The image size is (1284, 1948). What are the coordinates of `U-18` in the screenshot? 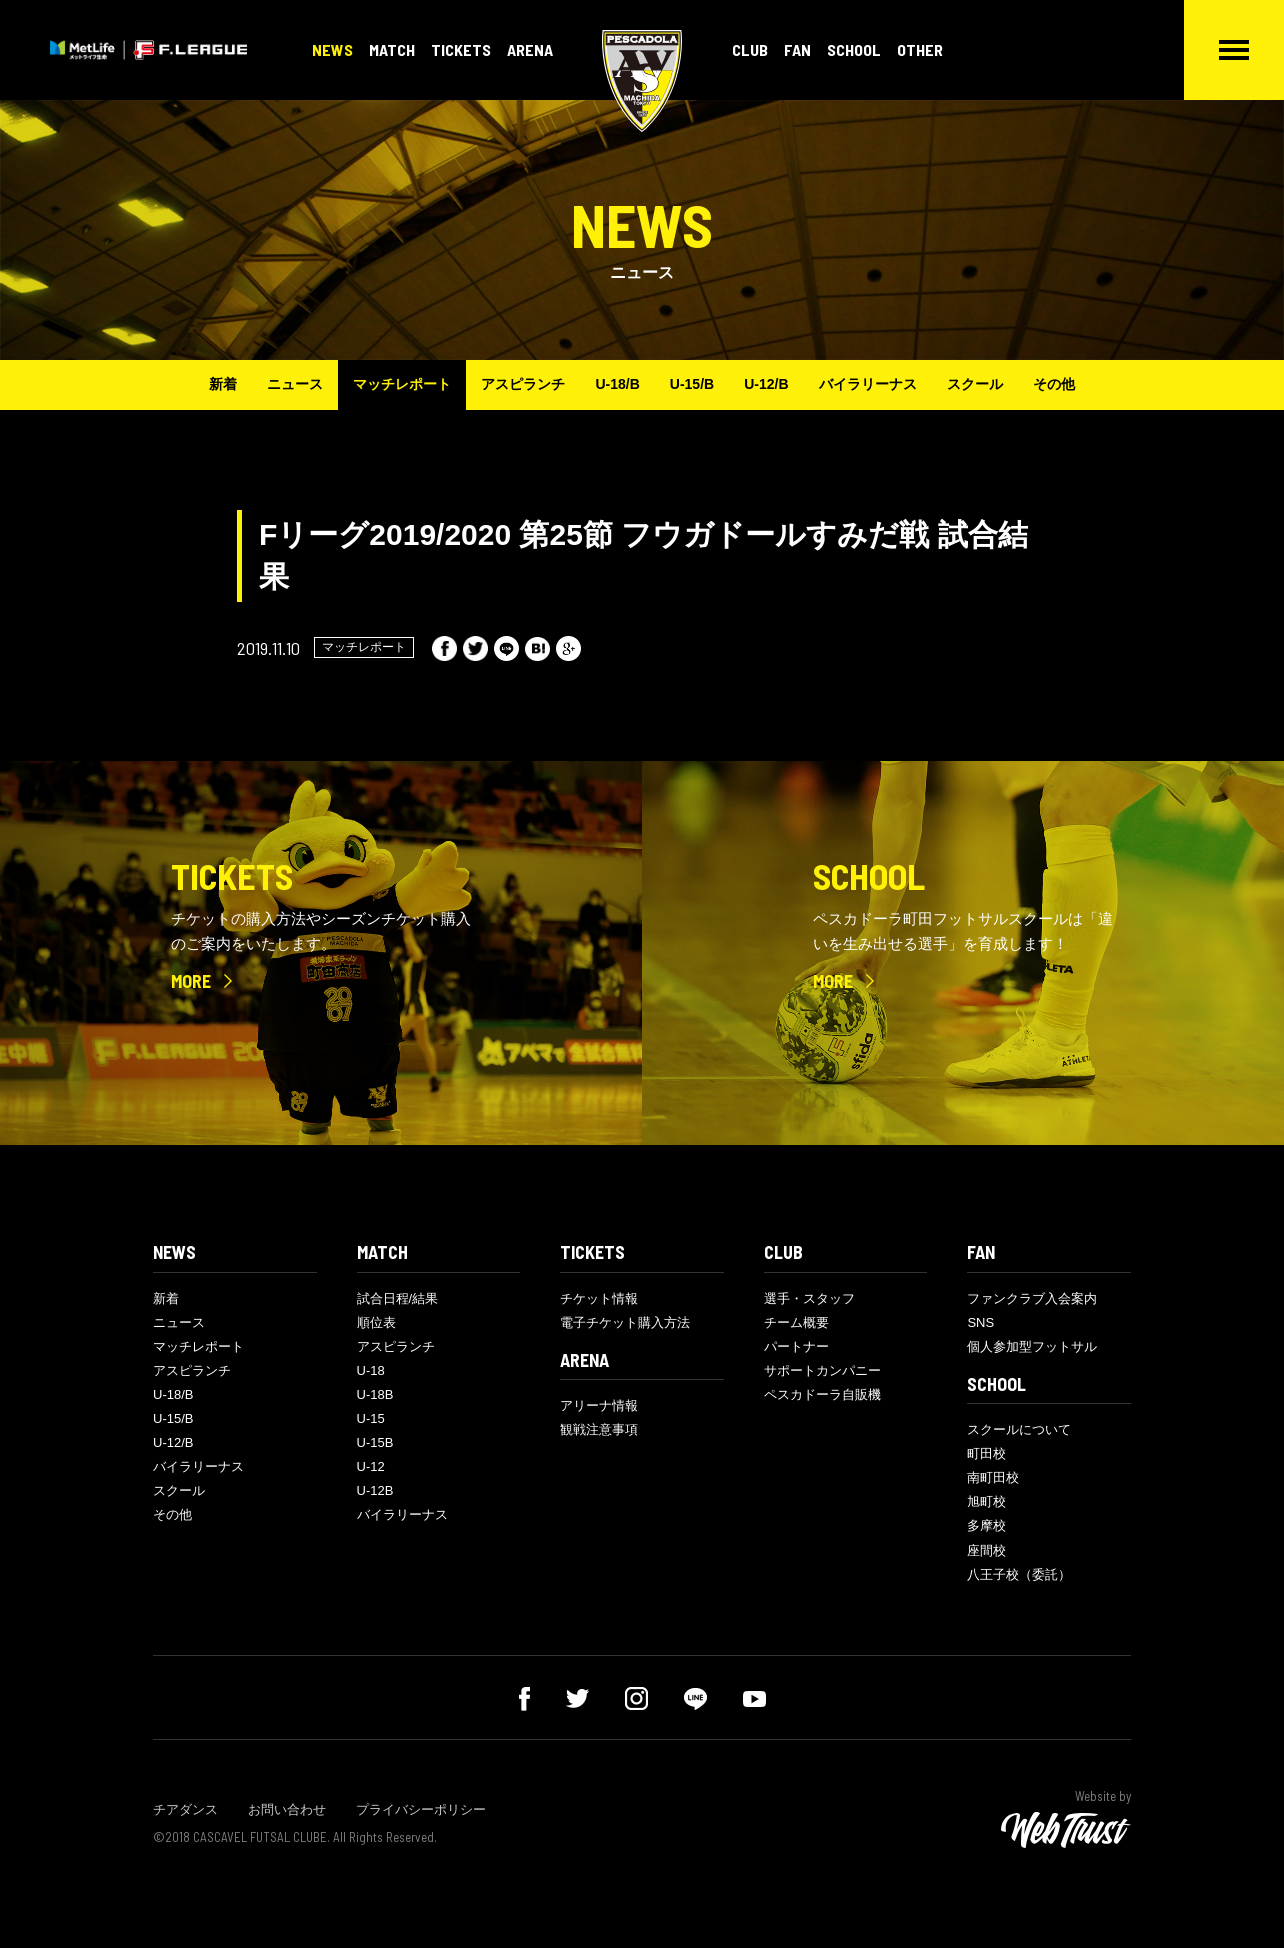 It's located at (371, 1370).